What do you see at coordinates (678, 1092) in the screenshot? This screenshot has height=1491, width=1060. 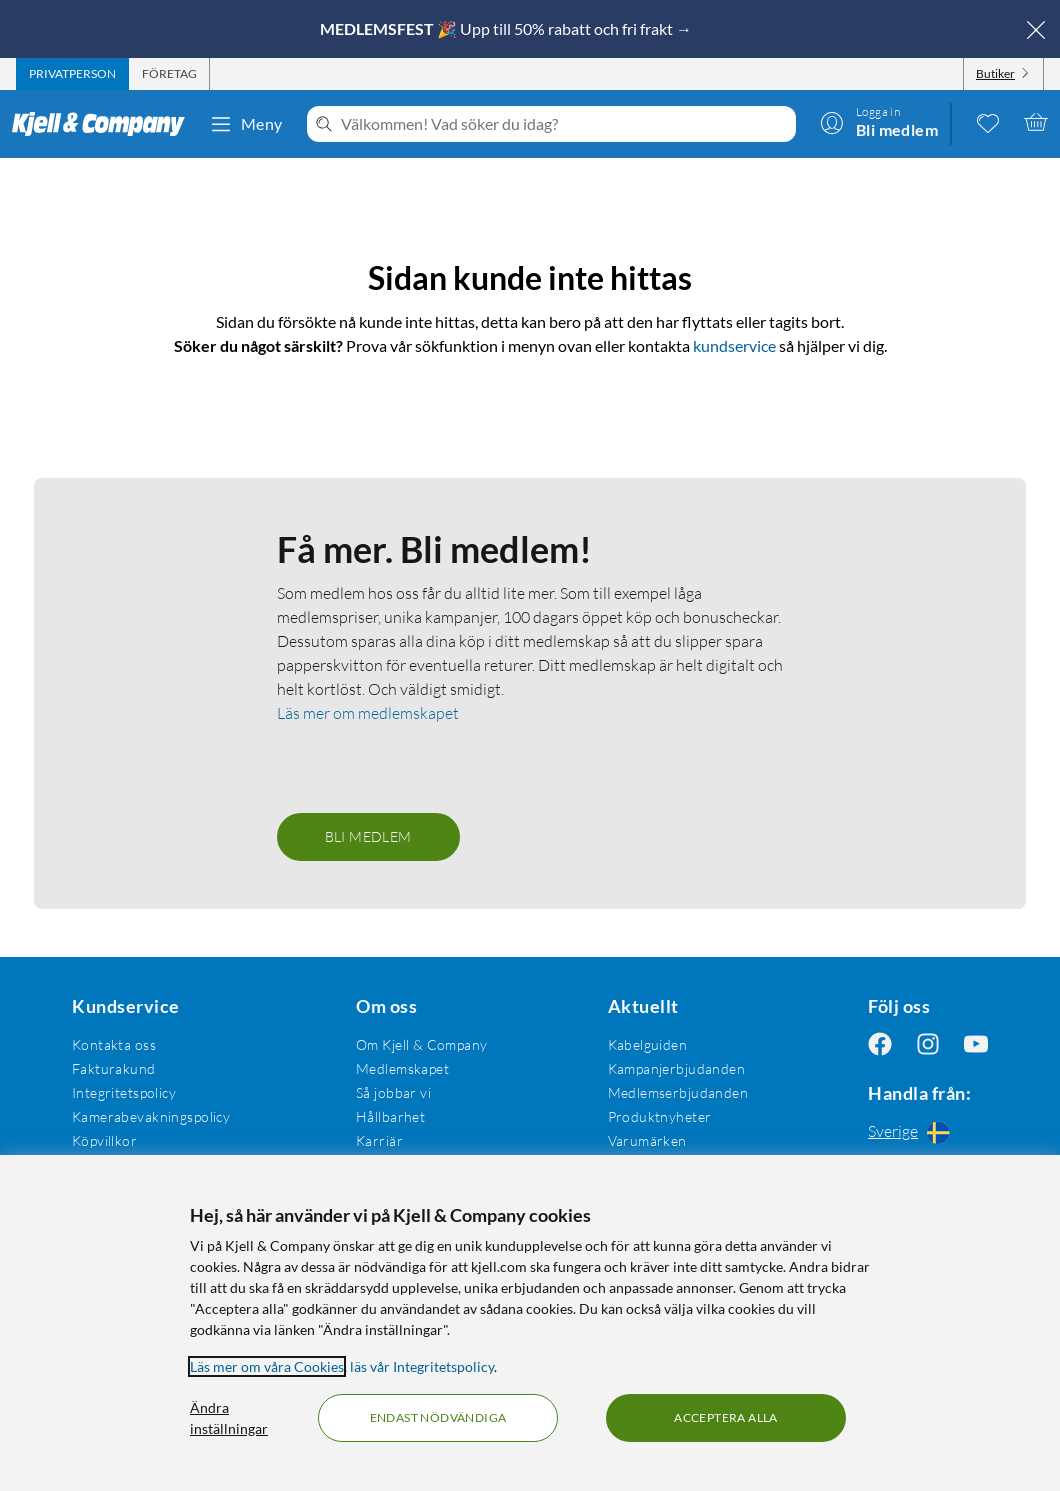 I see `Medlemserbjudanden` at bounding box center [678, 1092].